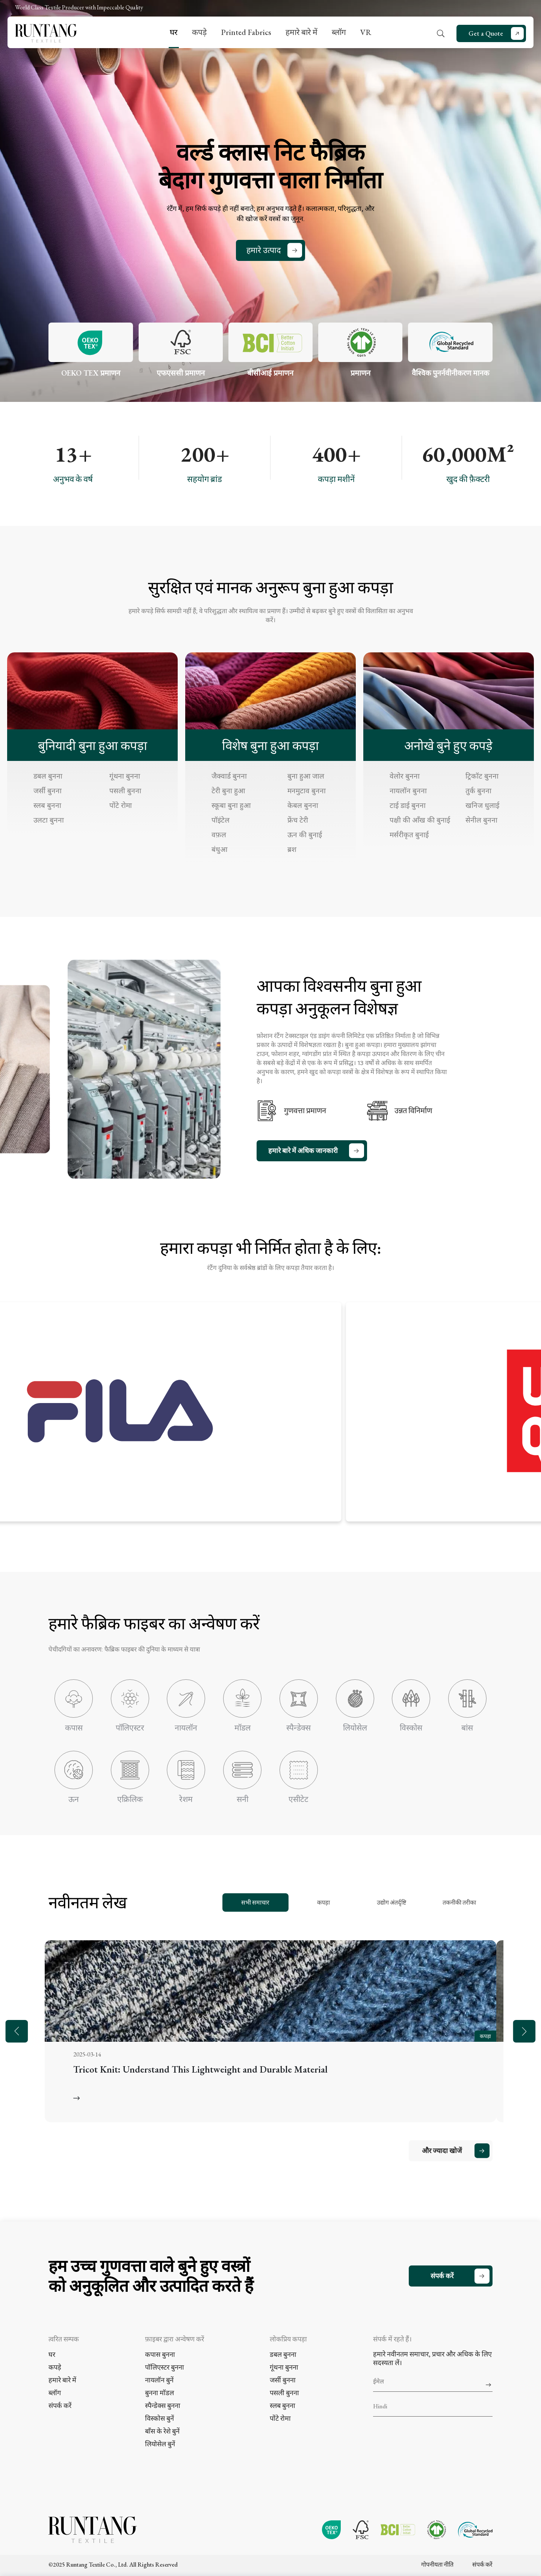 This screenshot has width=541, height=2576. I want to click on खनिज धुलाई, so click(482, 805).